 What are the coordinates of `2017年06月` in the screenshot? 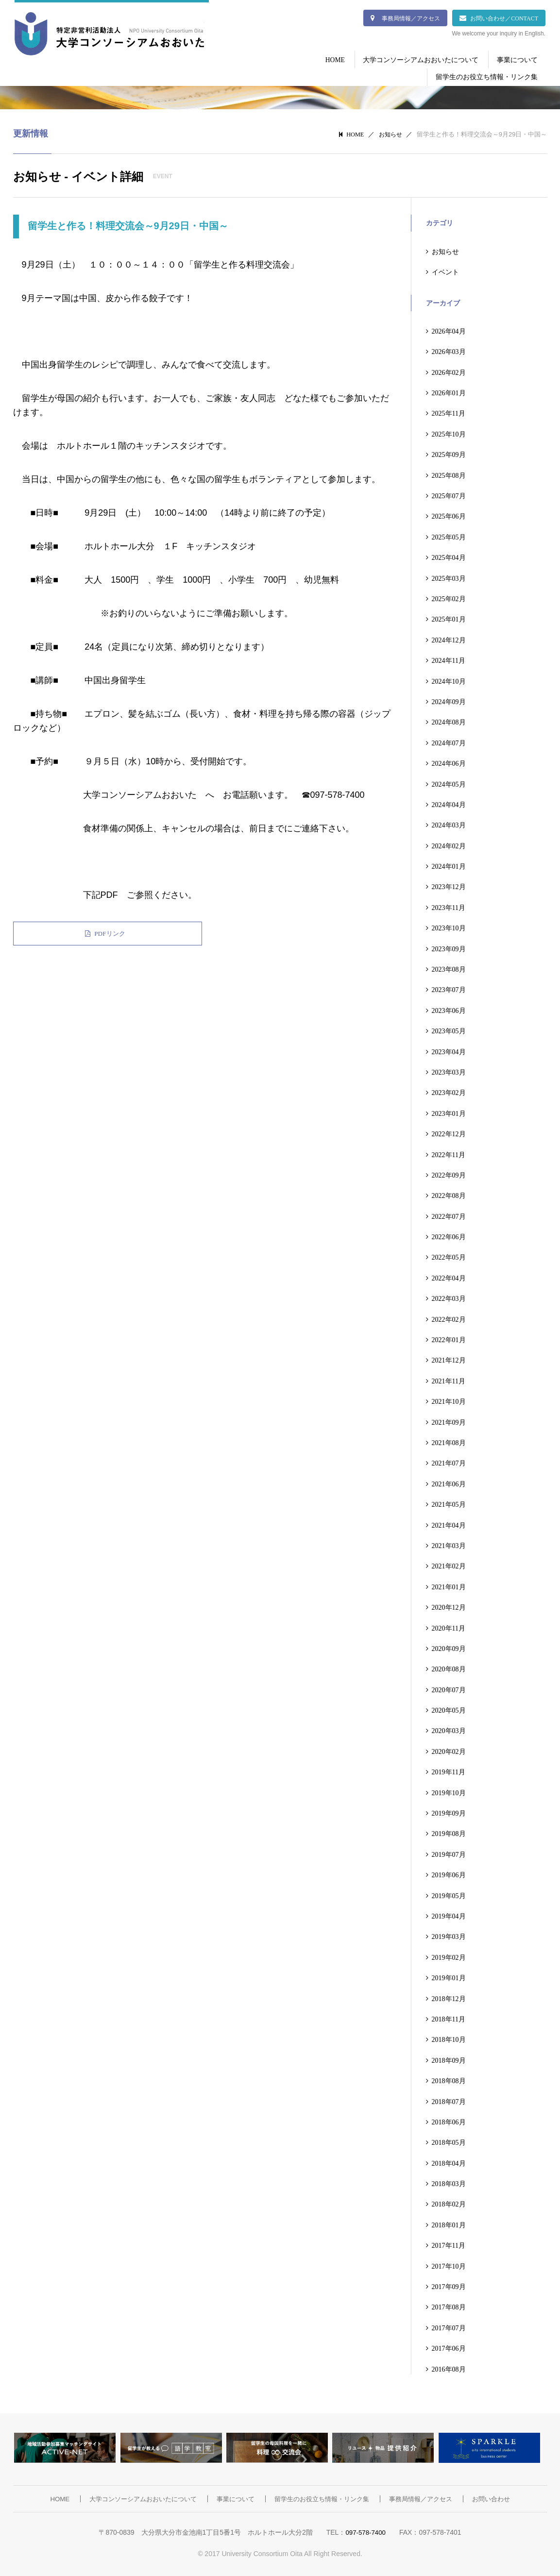 It's located at (449, 2346).